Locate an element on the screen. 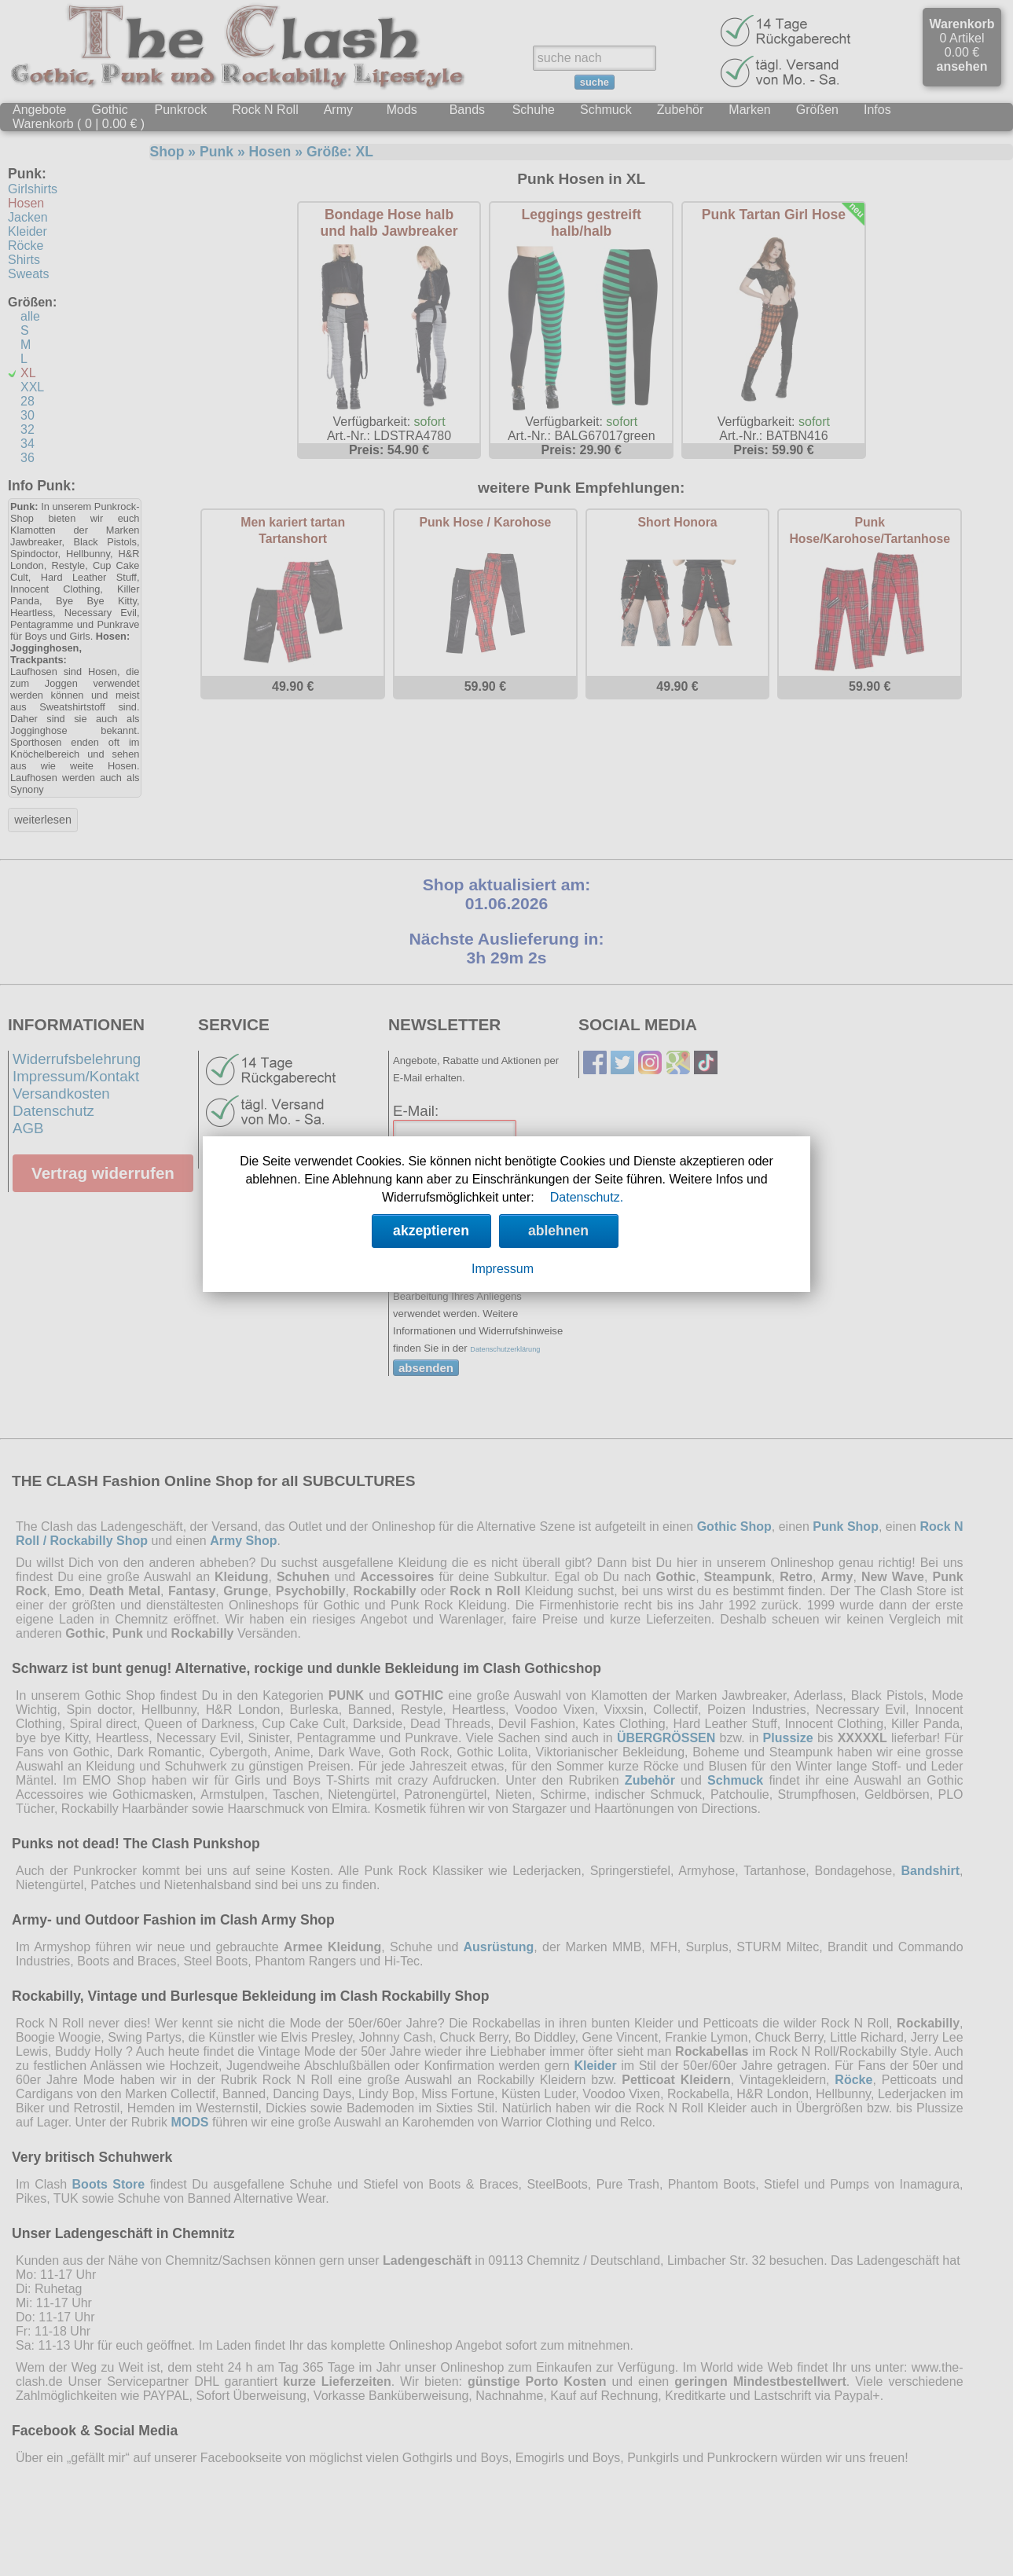  Datenschutz. is located at coordinates (586, 1197).